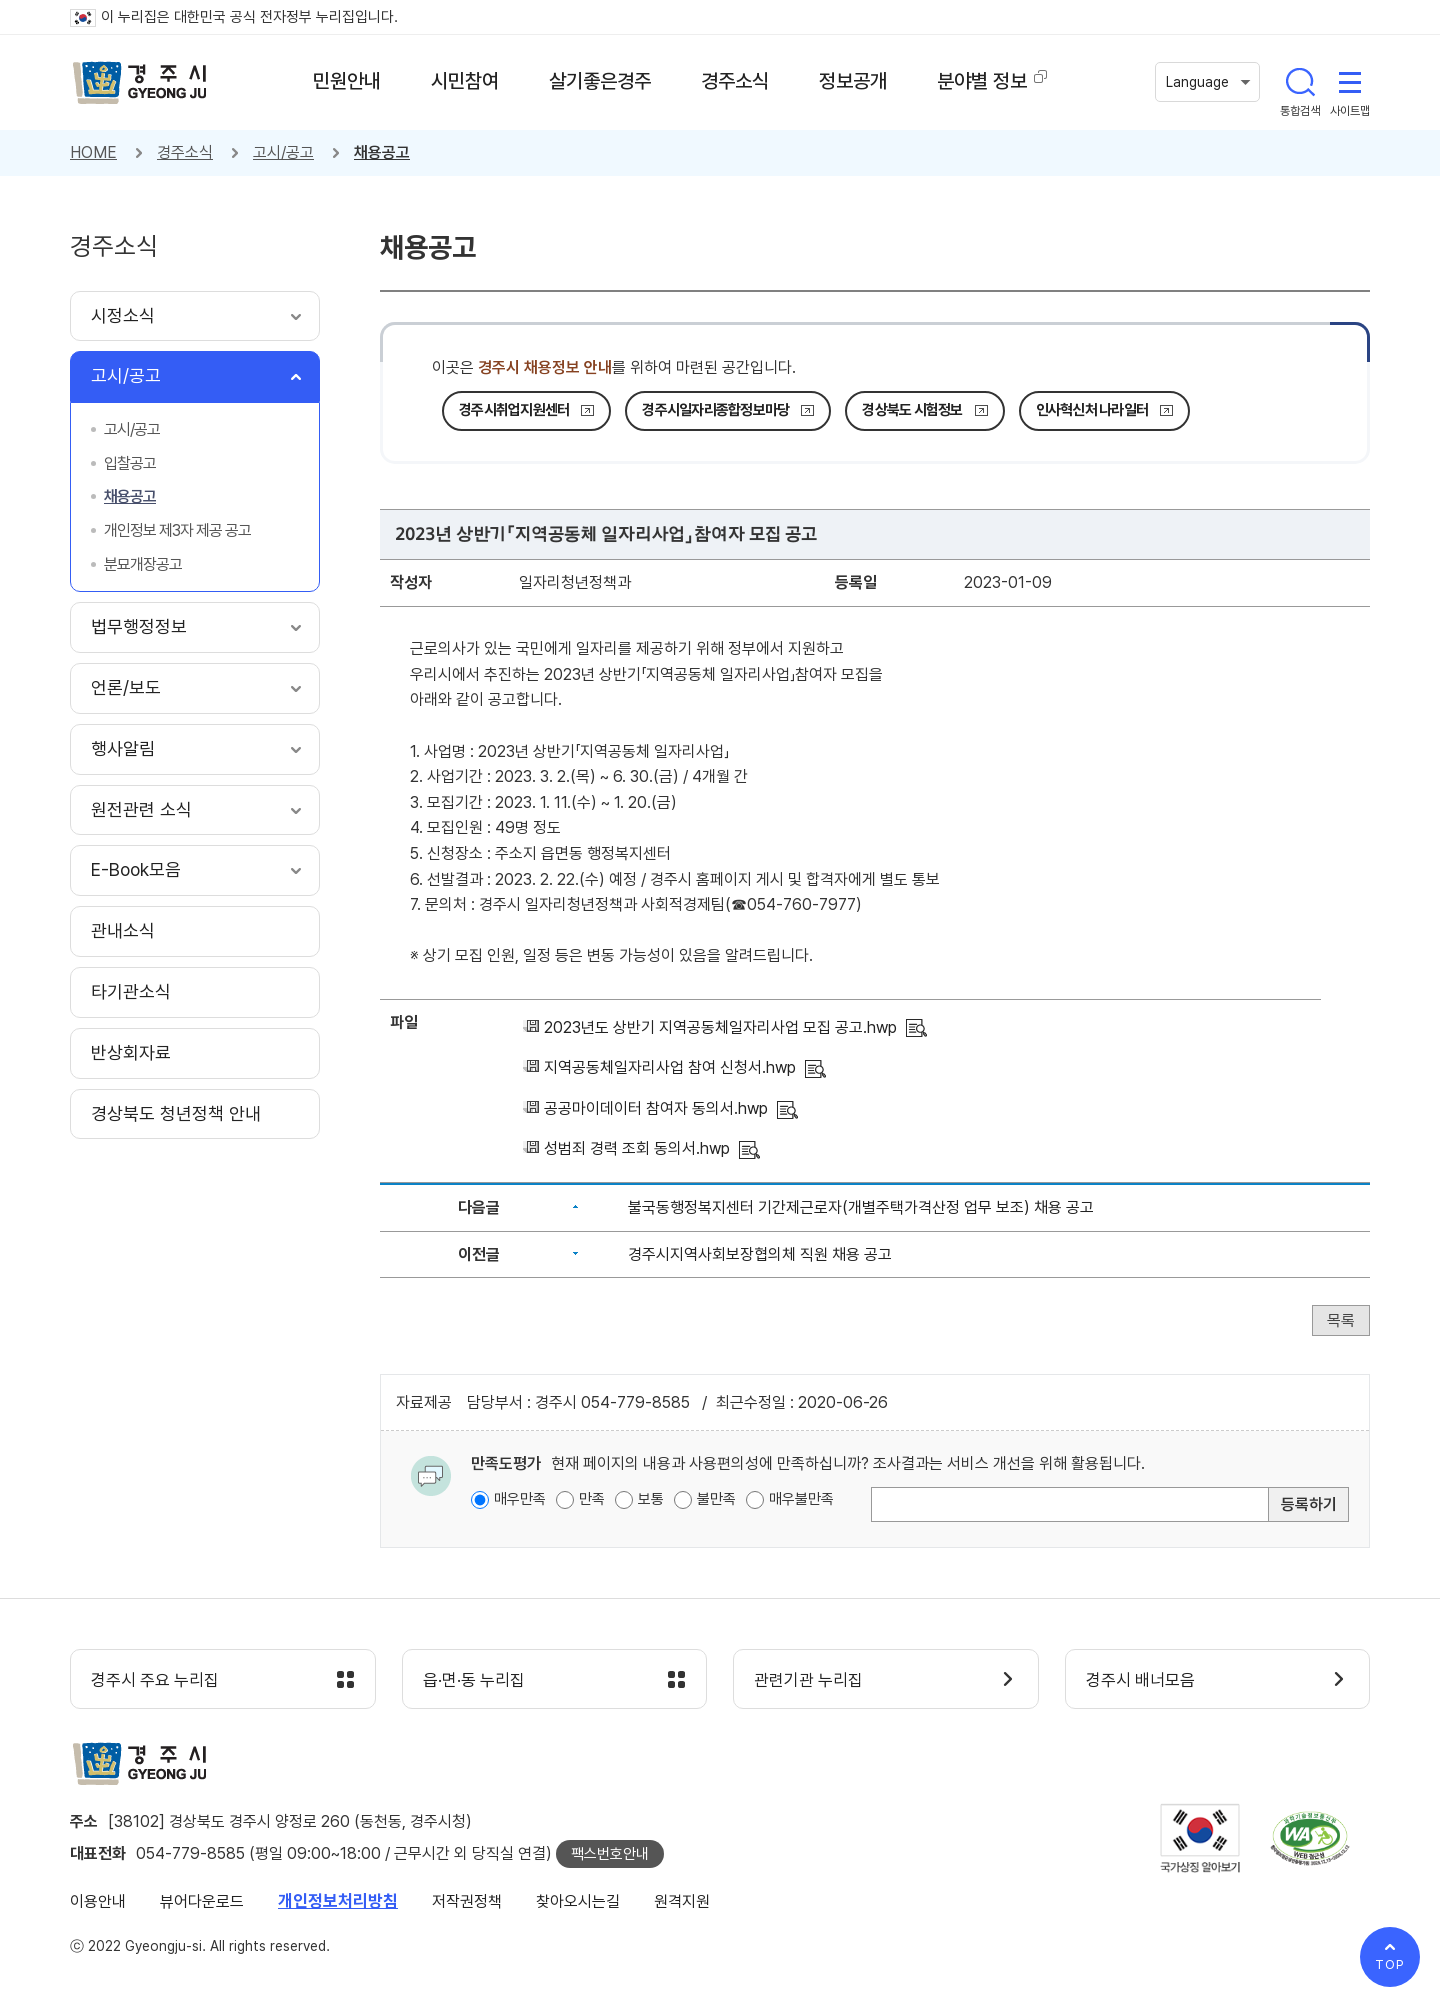 This screenshot has height=2007, width=1440. Describe the element at coordinates (1350, 82) in the screenshot. I see `사이트맵` at that location.